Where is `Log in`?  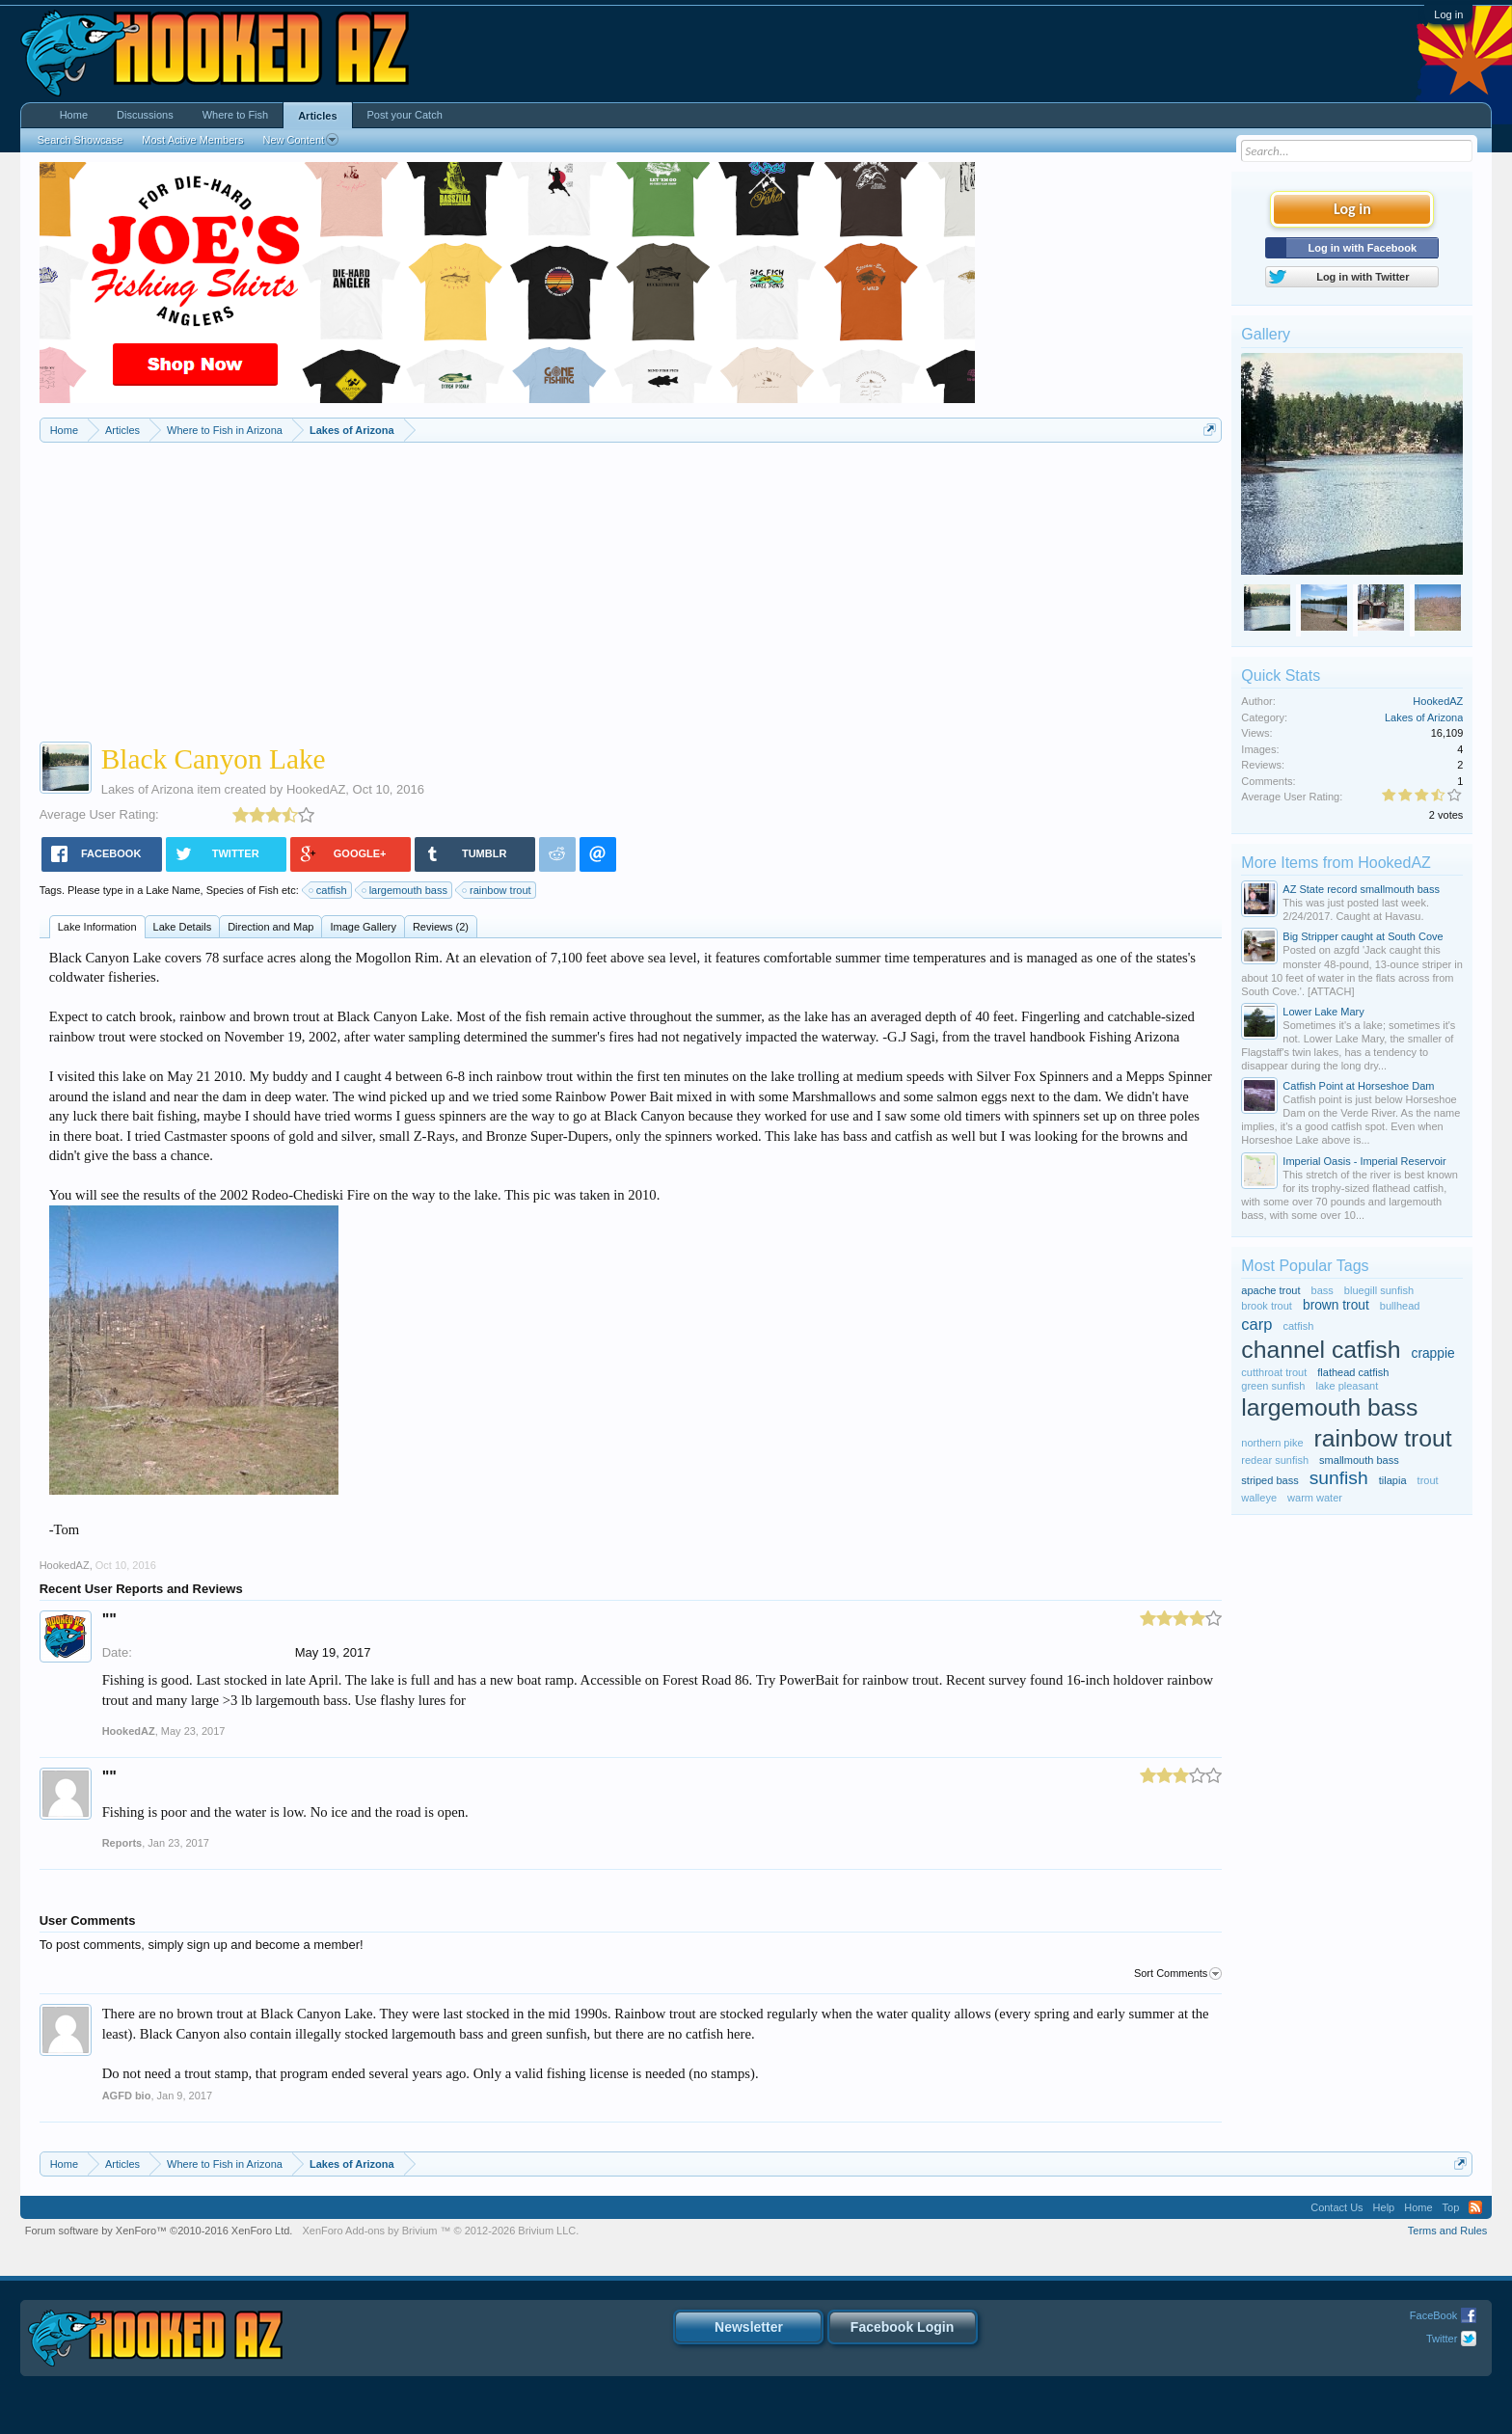 Log in is located at coordinates (1448, 14).